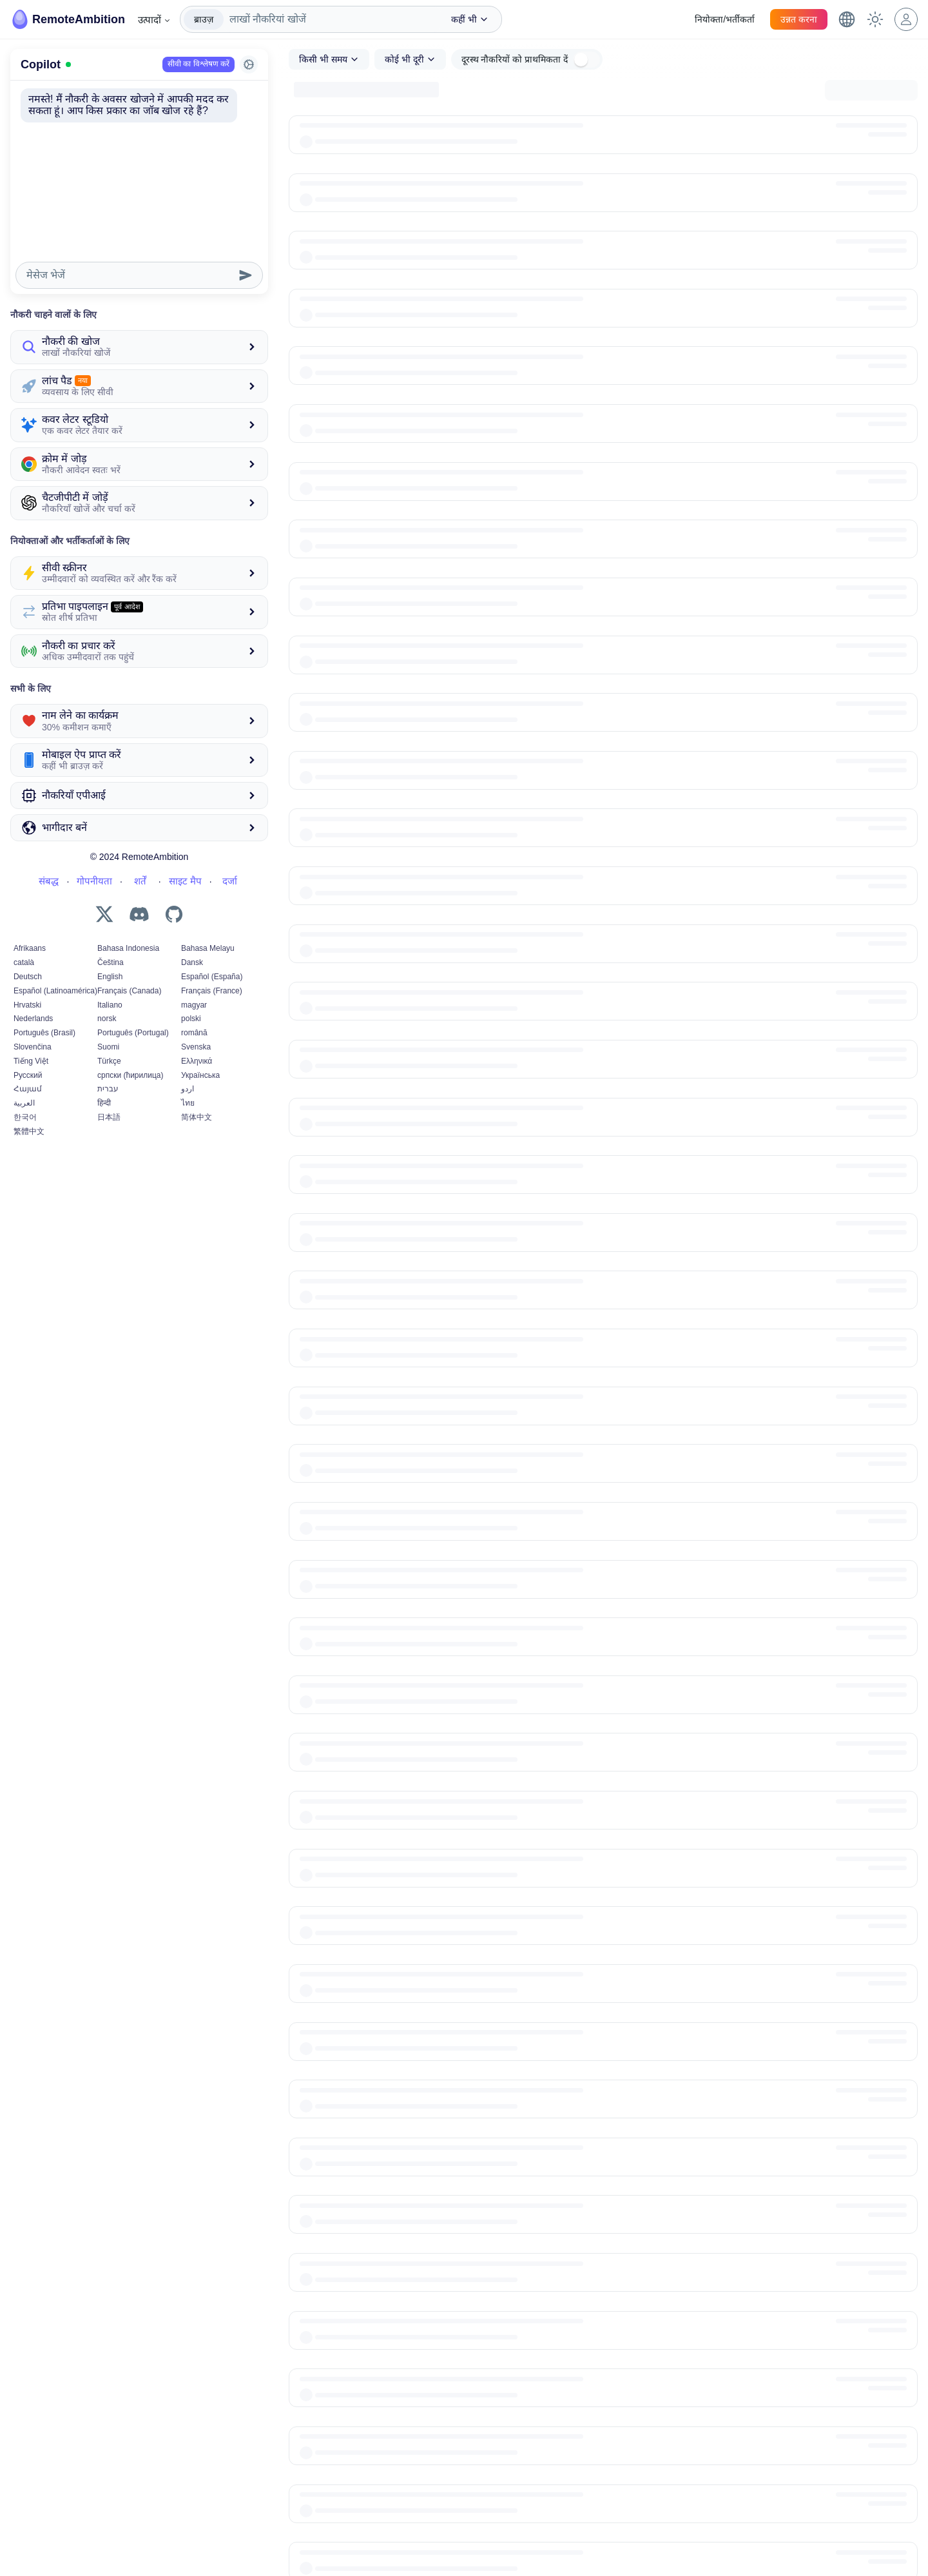  Describe the element at coordinates (194, 1005) in the screenshot. I see `magyar` at that location.